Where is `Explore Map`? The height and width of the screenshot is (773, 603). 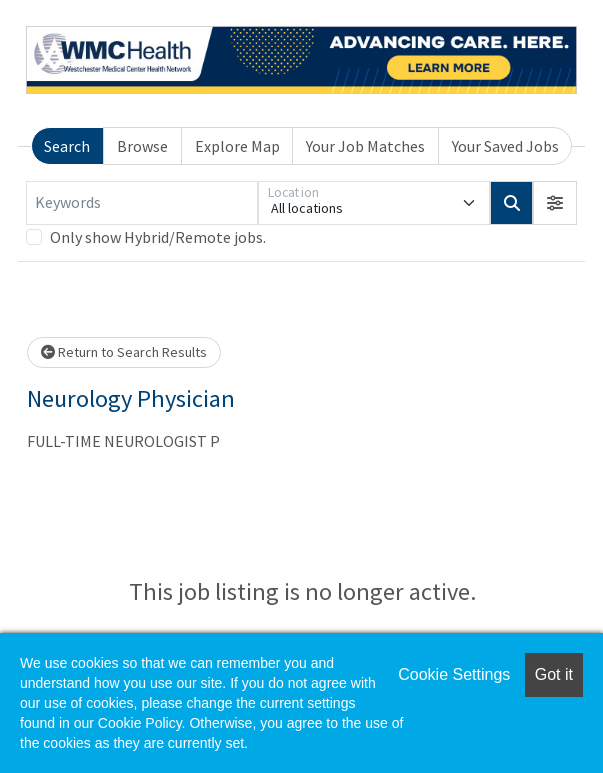 Explore Map is located at coordinates (237, 146).